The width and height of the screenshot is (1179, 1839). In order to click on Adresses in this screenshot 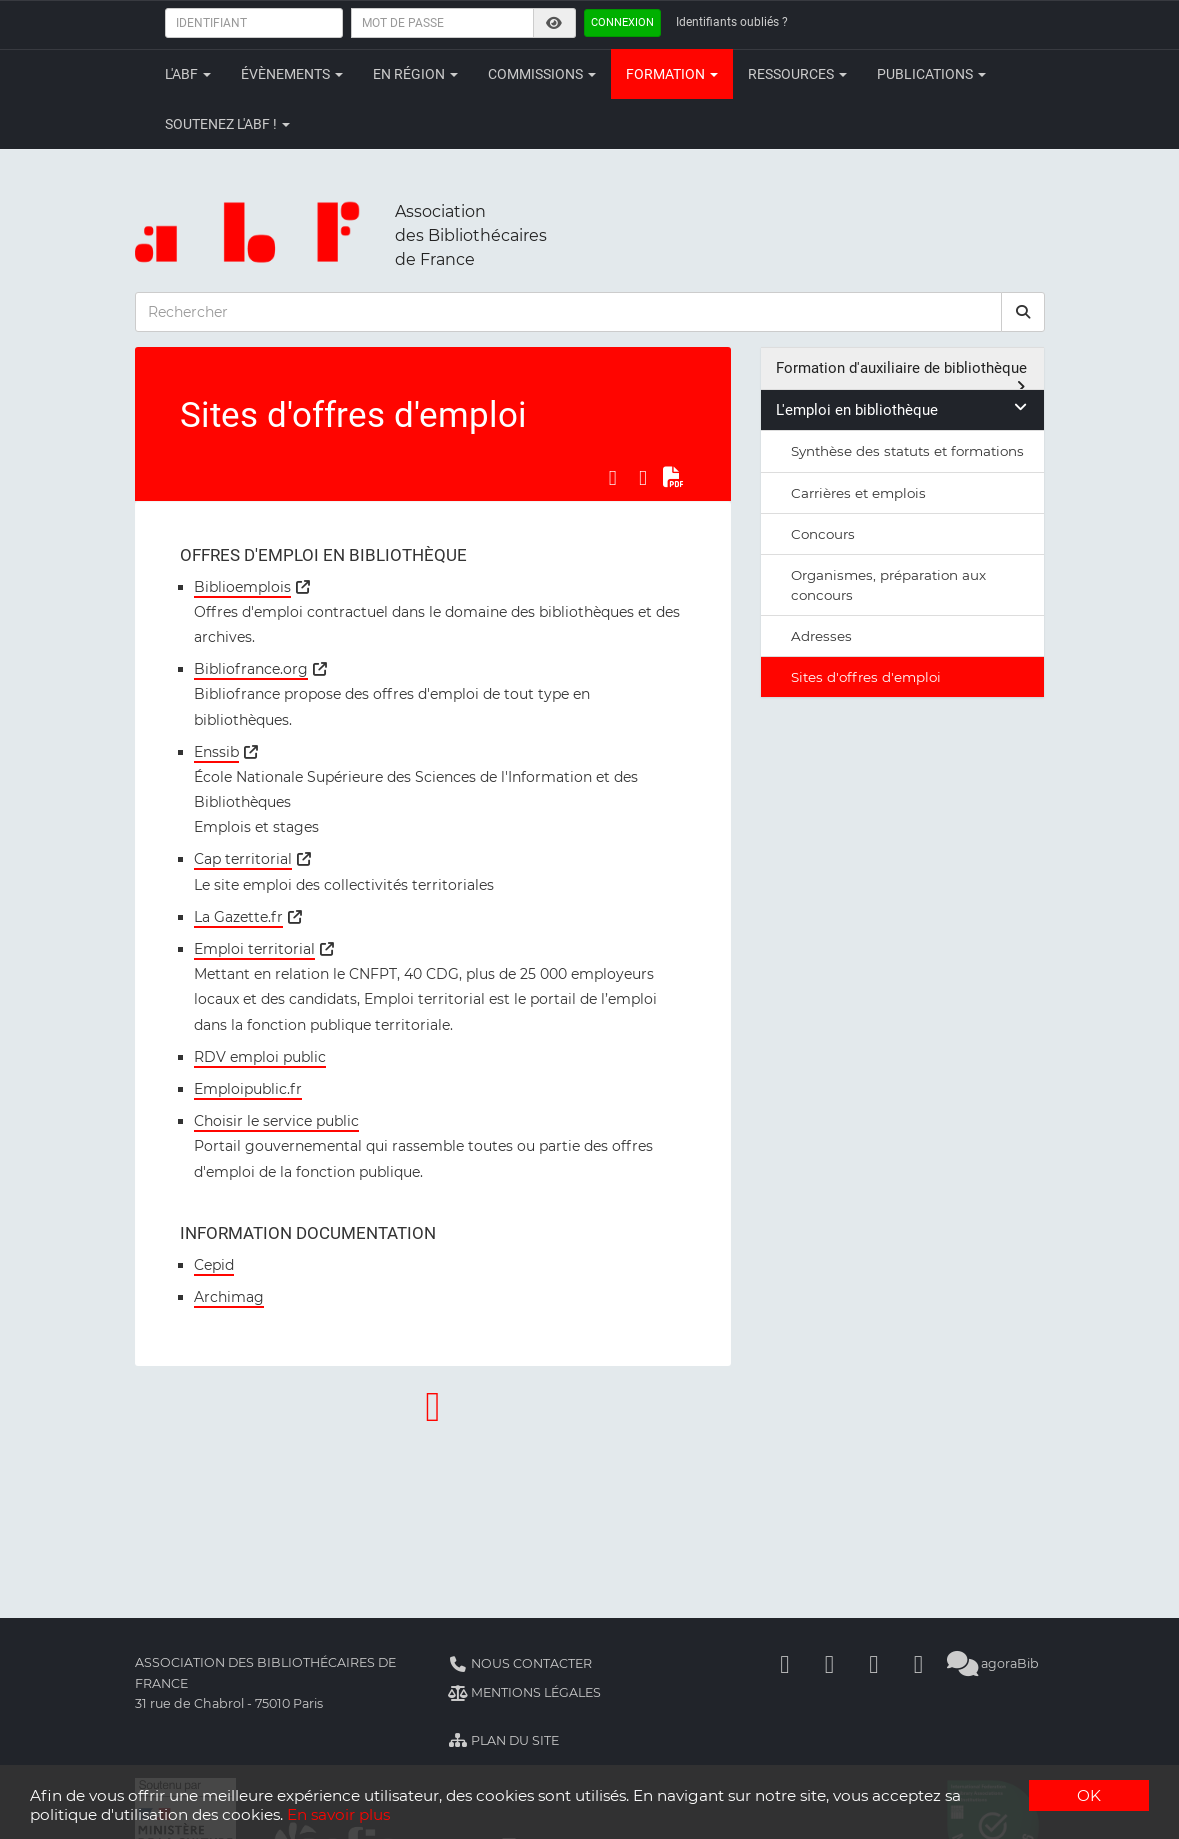, I will do `click(821, 636)`.